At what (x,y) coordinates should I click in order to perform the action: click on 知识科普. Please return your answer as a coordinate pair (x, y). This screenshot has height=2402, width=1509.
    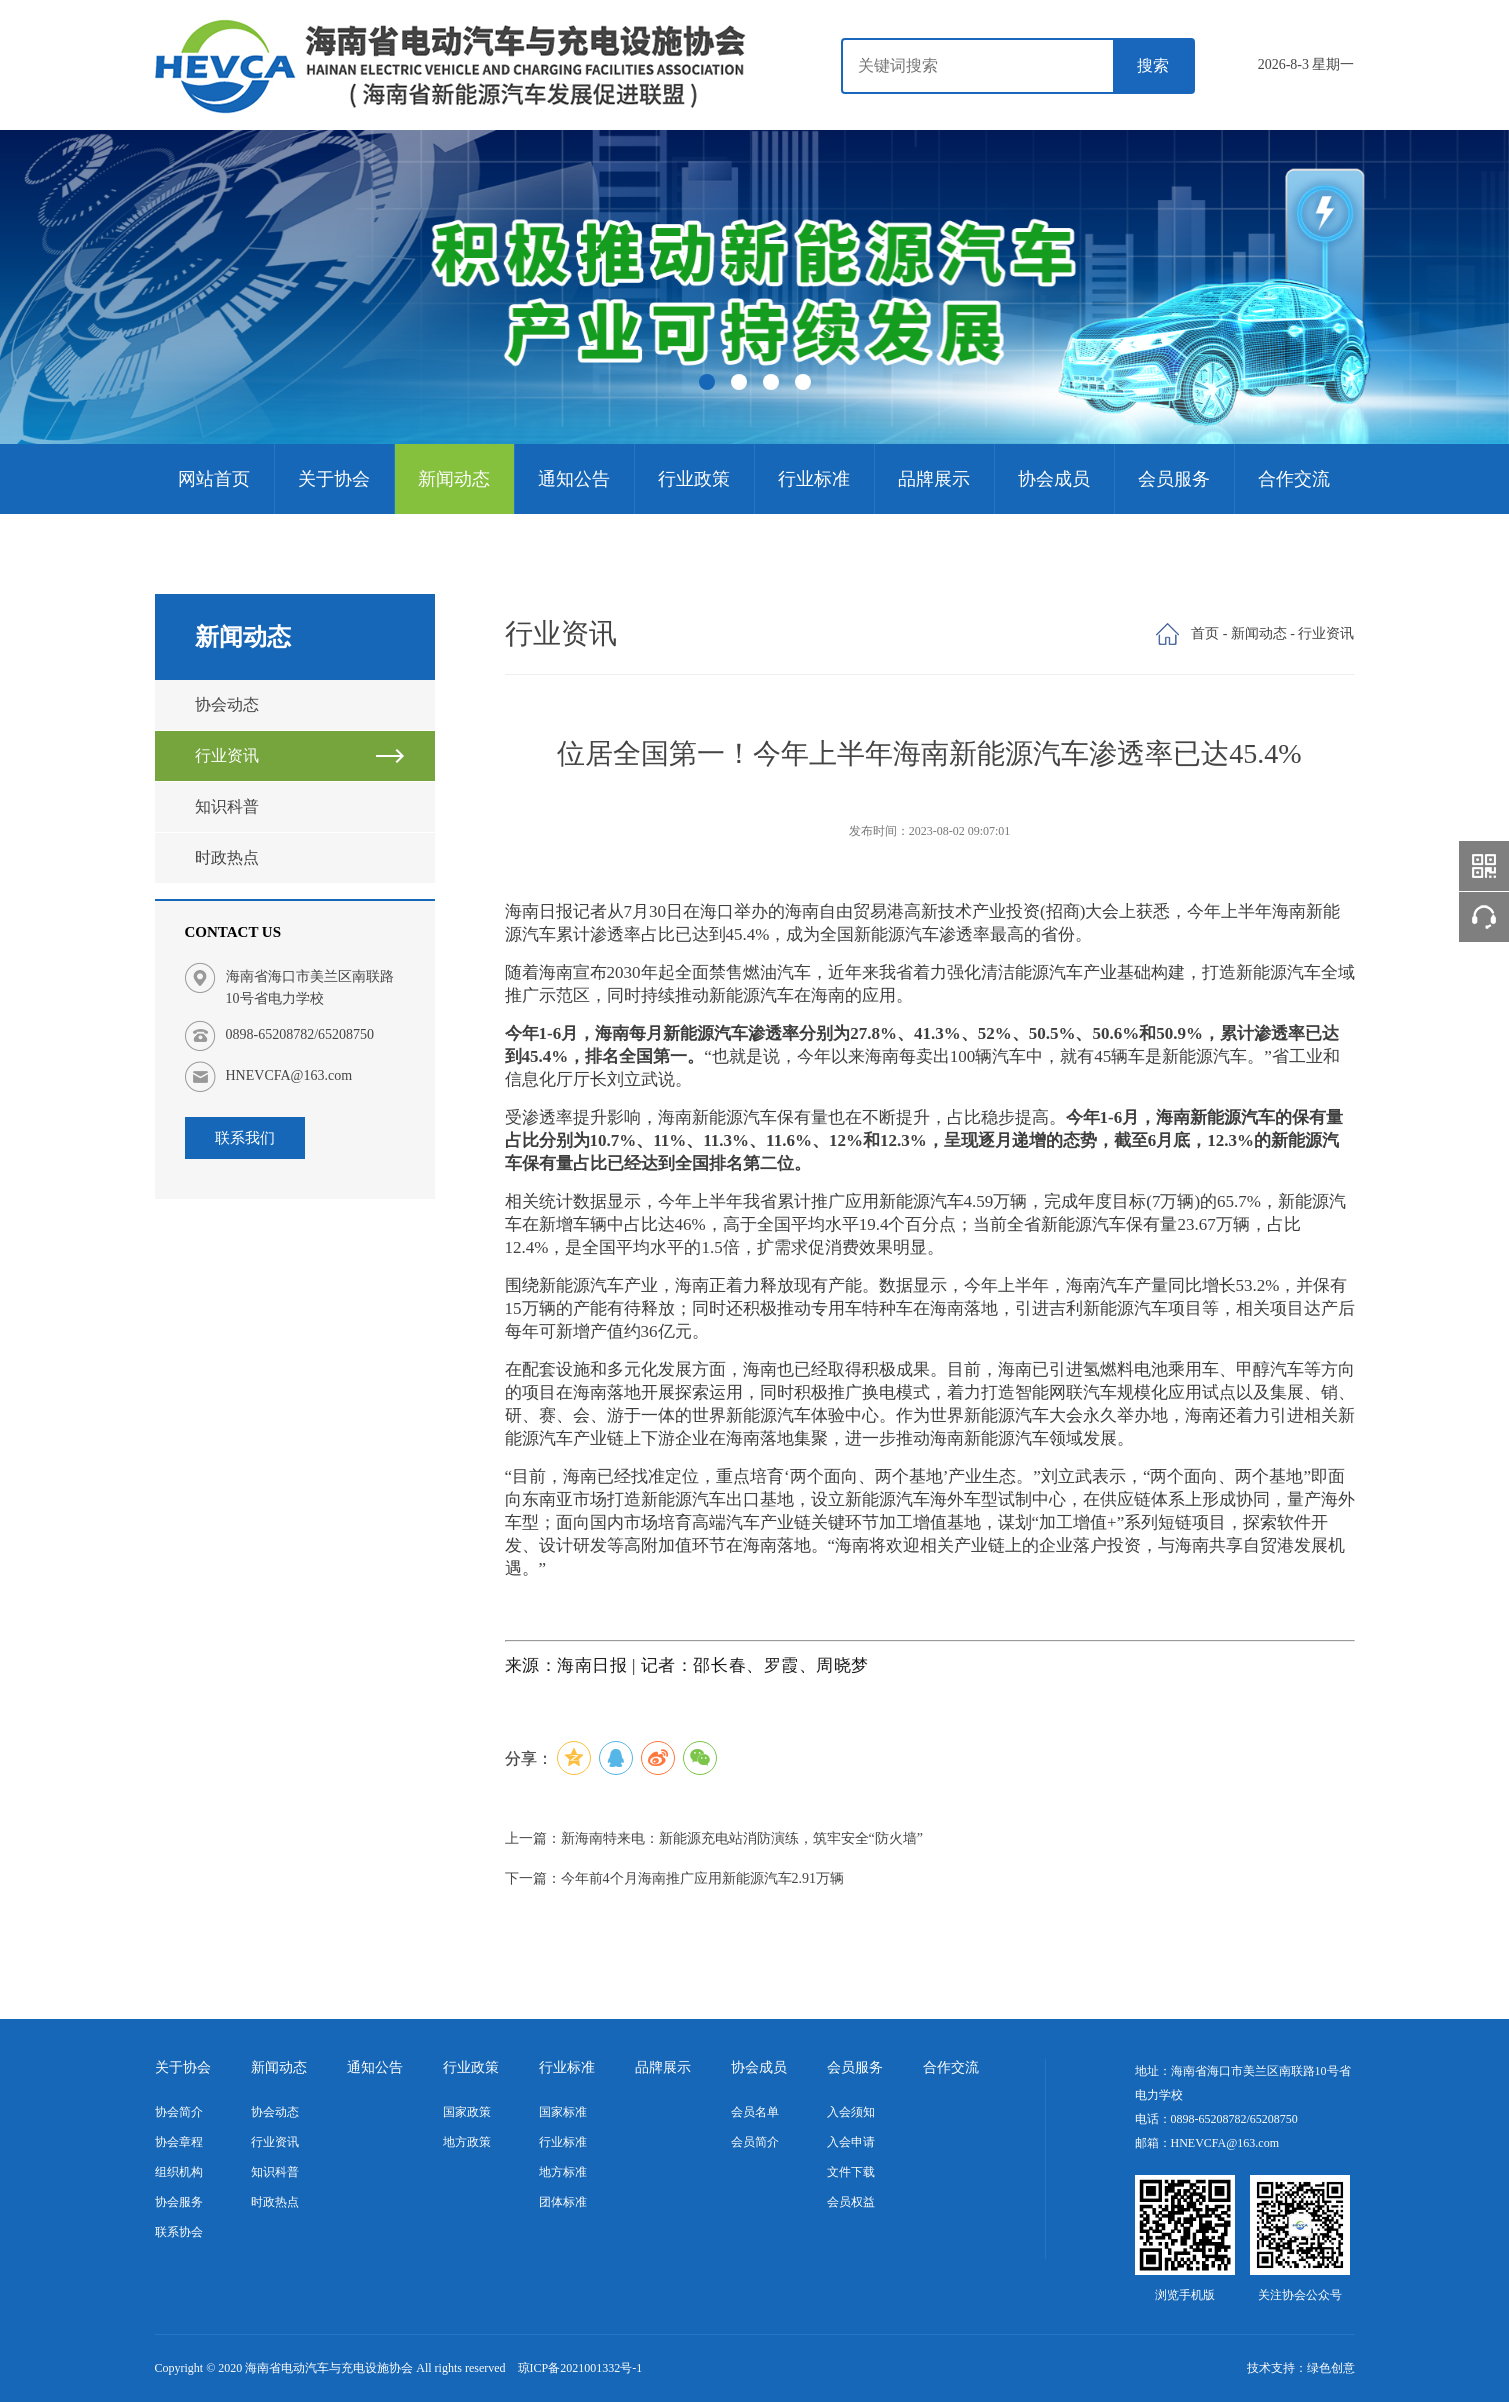
    Looking at the image, I should click on (227, 806).